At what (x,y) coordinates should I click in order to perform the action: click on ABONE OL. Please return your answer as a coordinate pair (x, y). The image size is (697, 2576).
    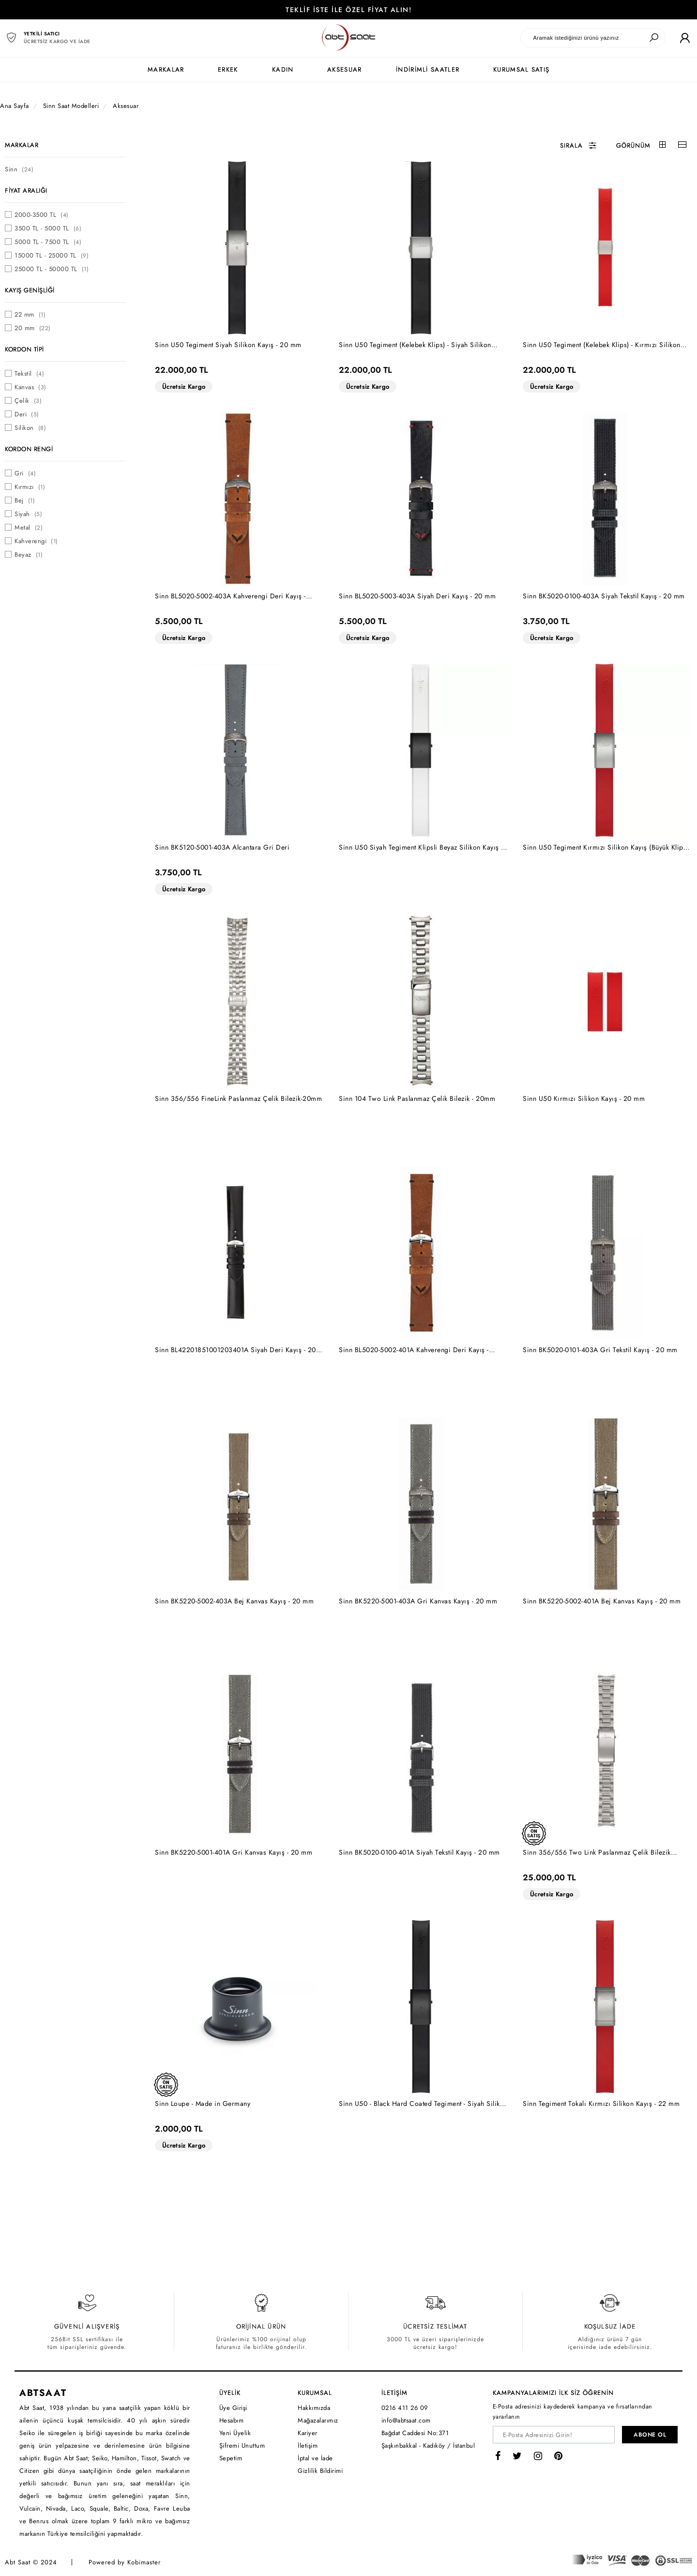
    Looking at the image, I should click on (650, 2434).